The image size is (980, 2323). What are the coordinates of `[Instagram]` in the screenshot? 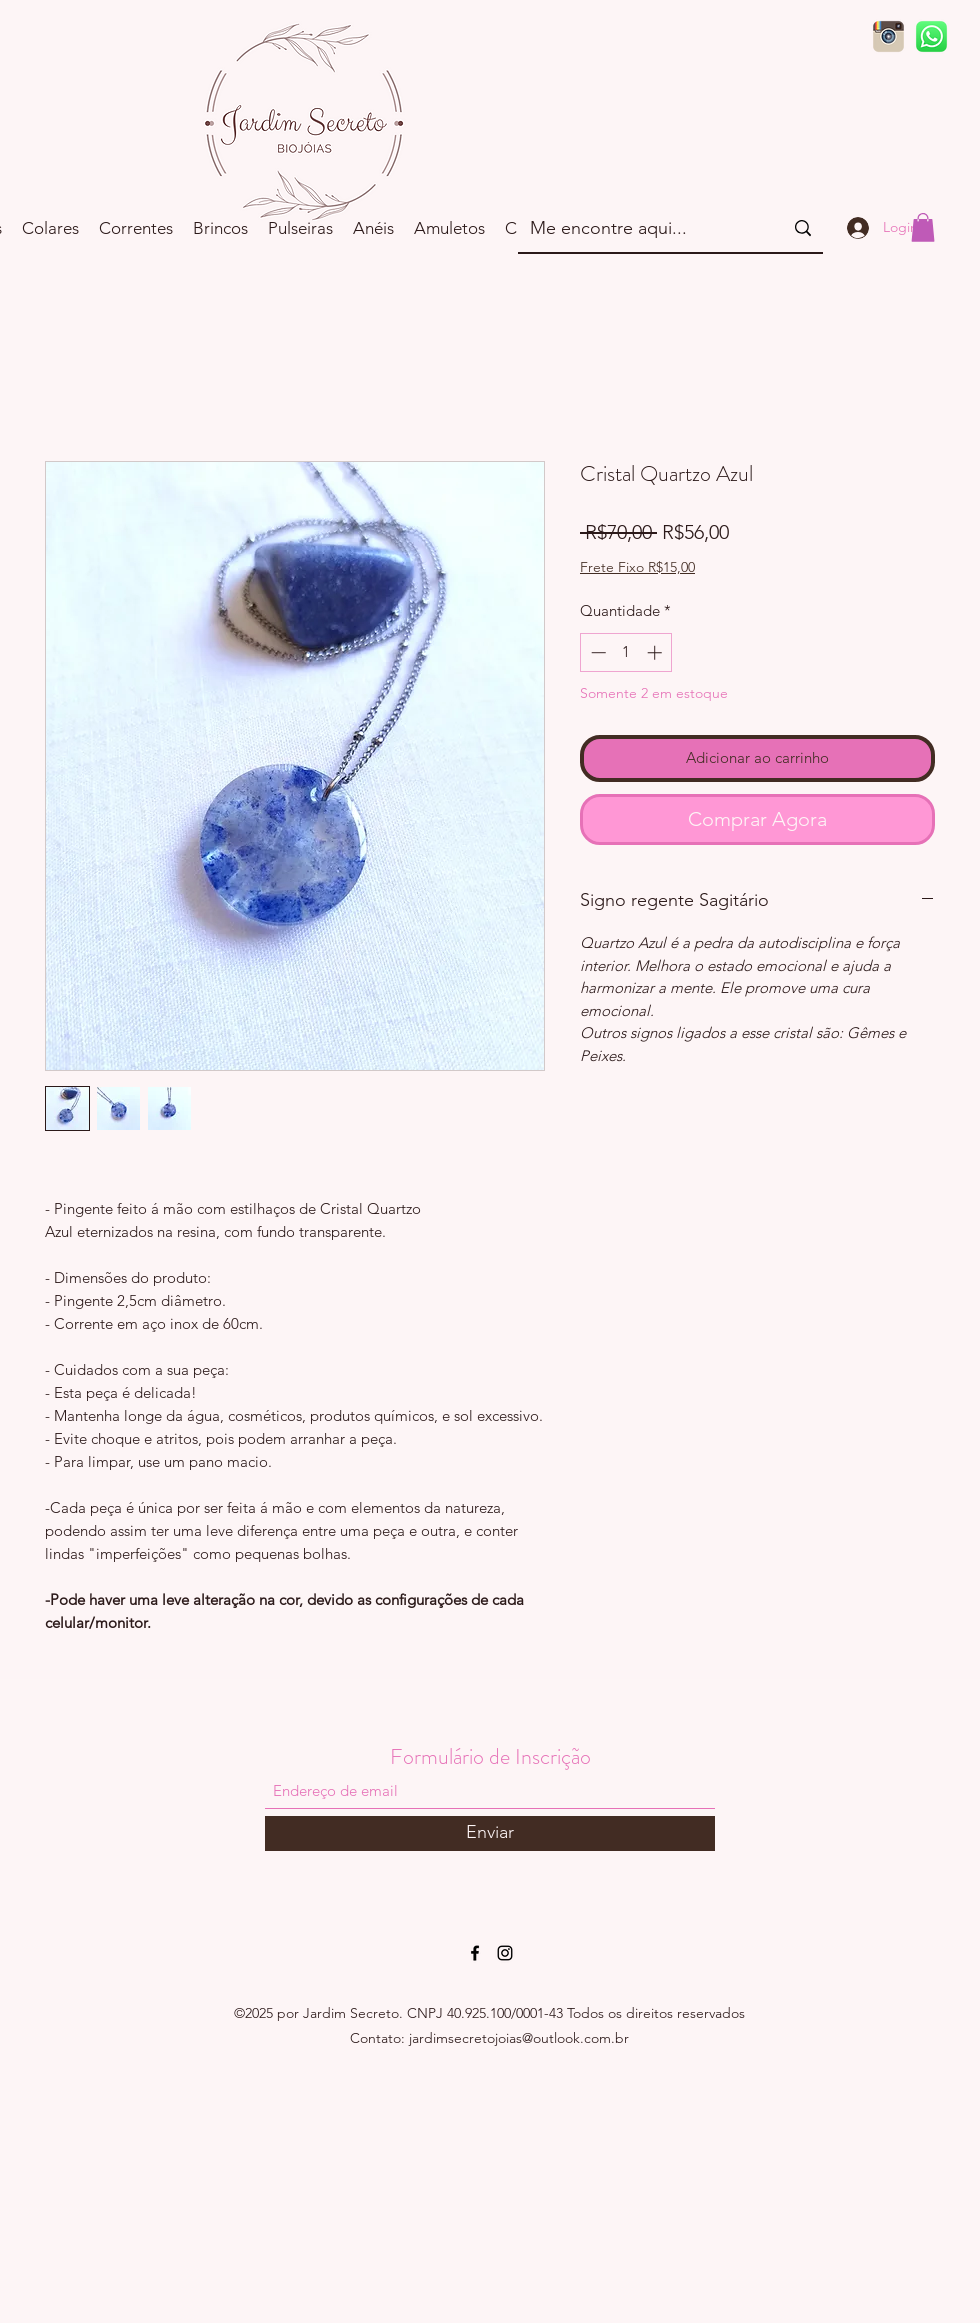 It's located at (505, 1953).